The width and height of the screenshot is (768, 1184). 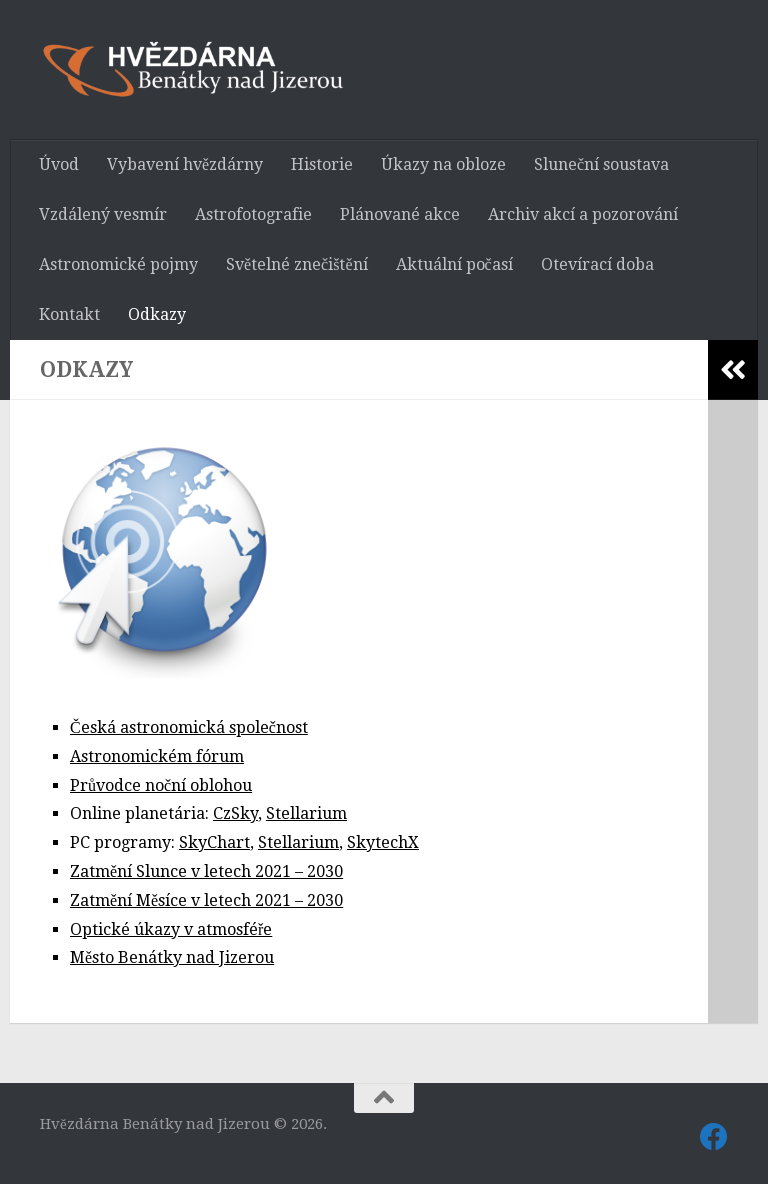 What do you see at coordinates (171, 929) in the screenshot?
I see `Optické úkazy v atmosféře` at bounding box center [171, 929].